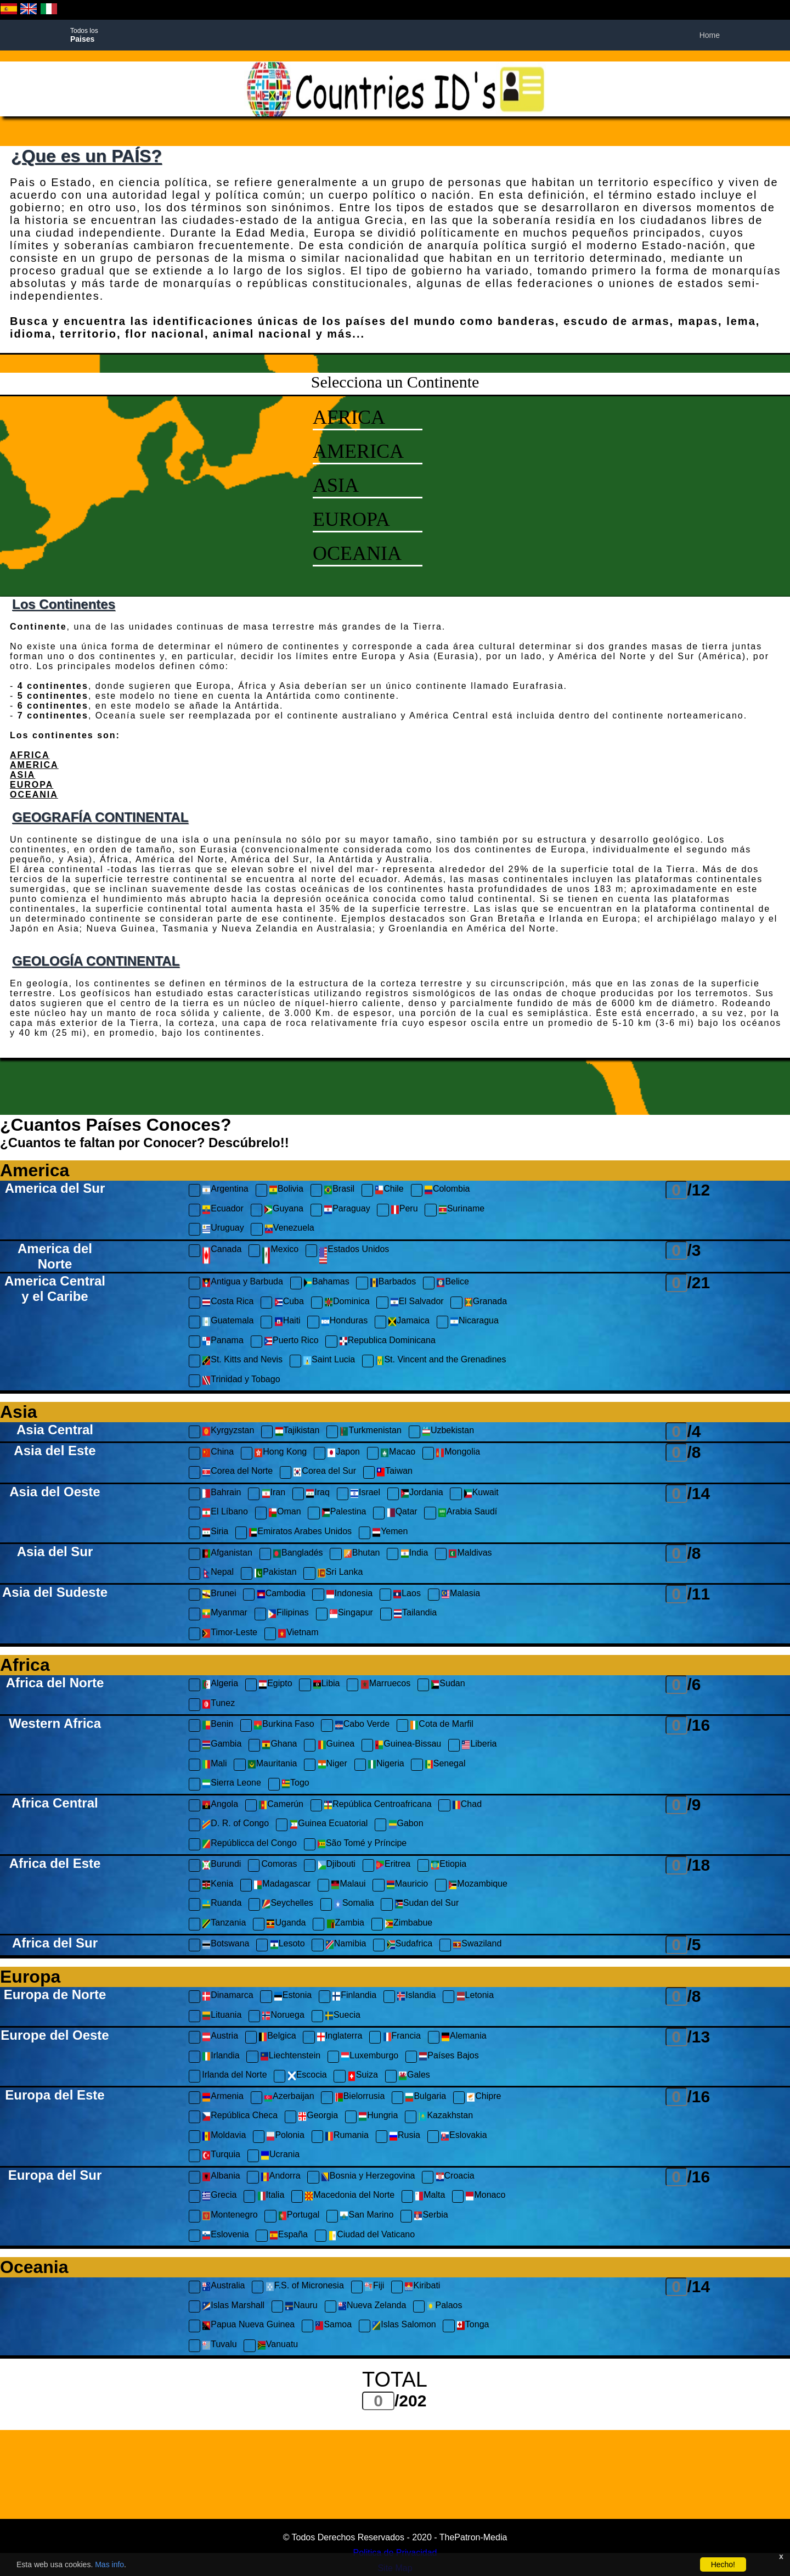  I want to click on Nauru, so click(301, 2306).